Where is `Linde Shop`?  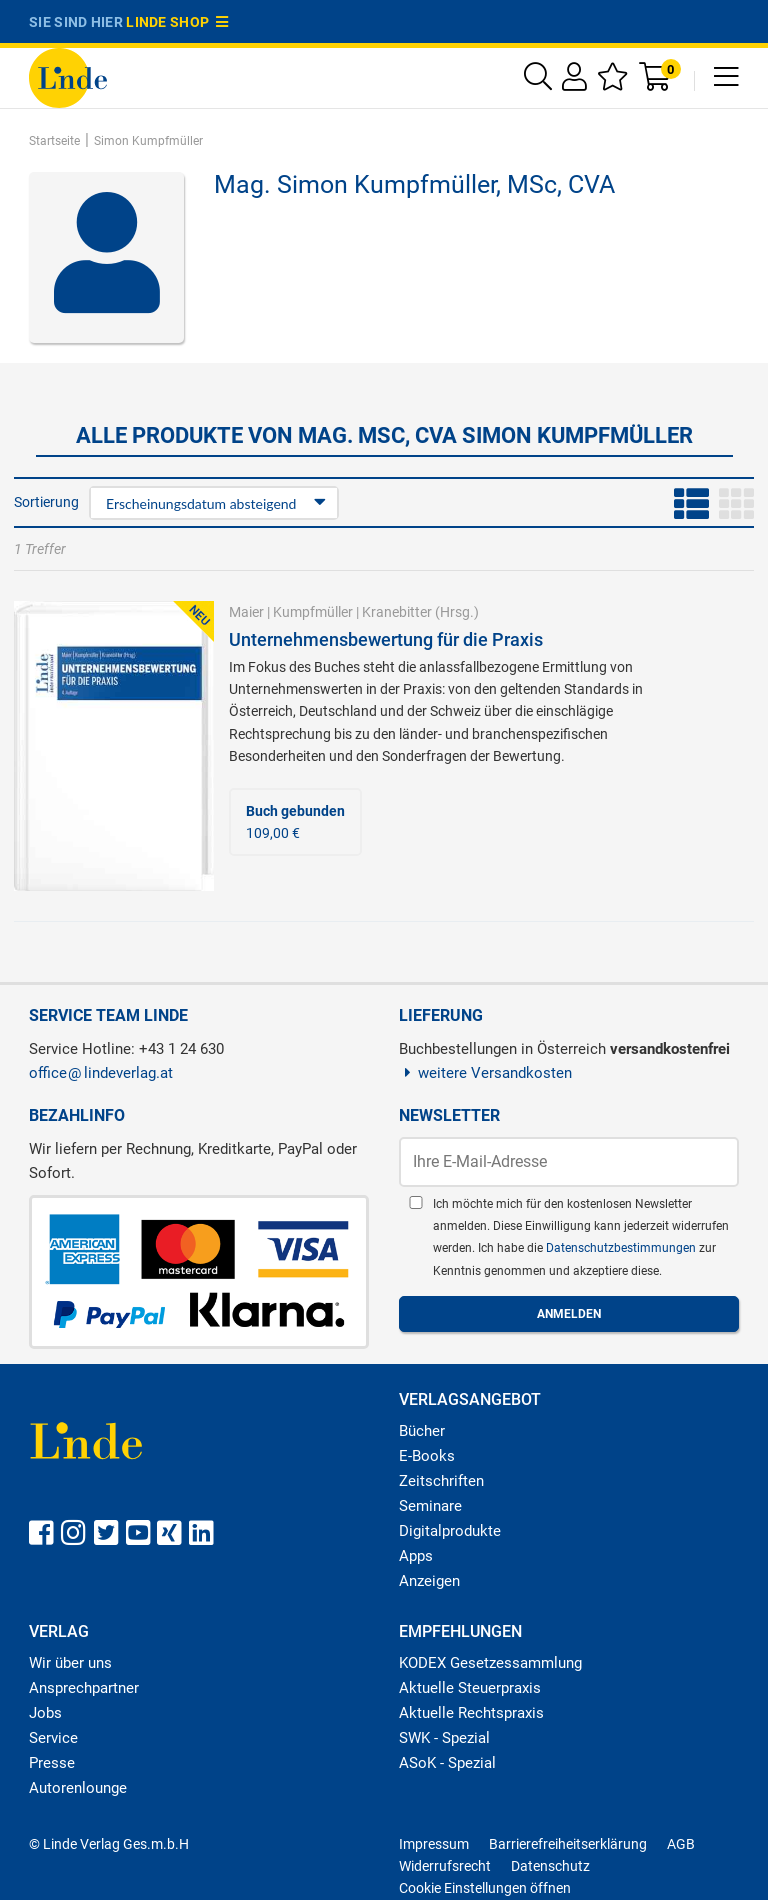 Linde Shop is located at coordinates (177, 22).